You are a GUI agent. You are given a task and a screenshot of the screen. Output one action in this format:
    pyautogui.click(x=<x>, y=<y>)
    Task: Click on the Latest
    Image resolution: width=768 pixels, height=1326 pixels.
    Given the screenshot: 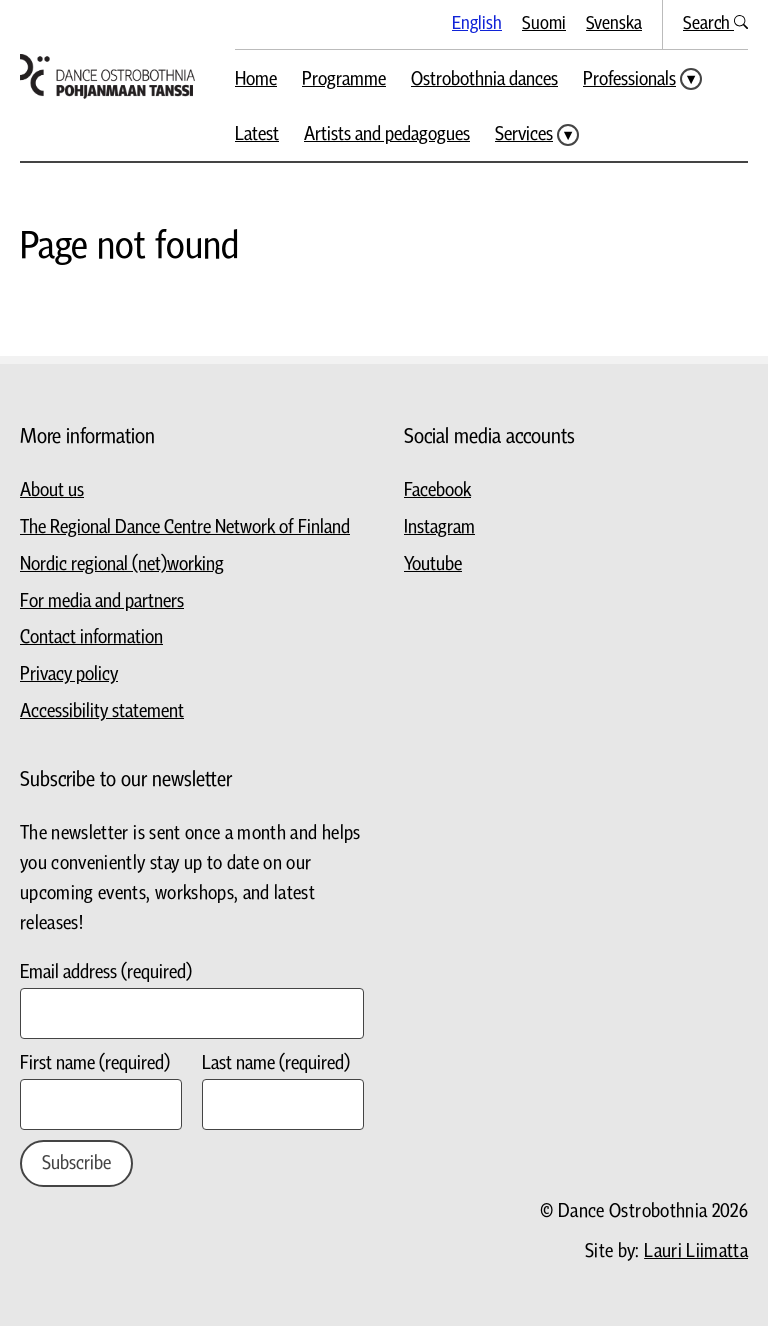 What is the action you would take?
    pyautogui.click(x=257, y=134)
    